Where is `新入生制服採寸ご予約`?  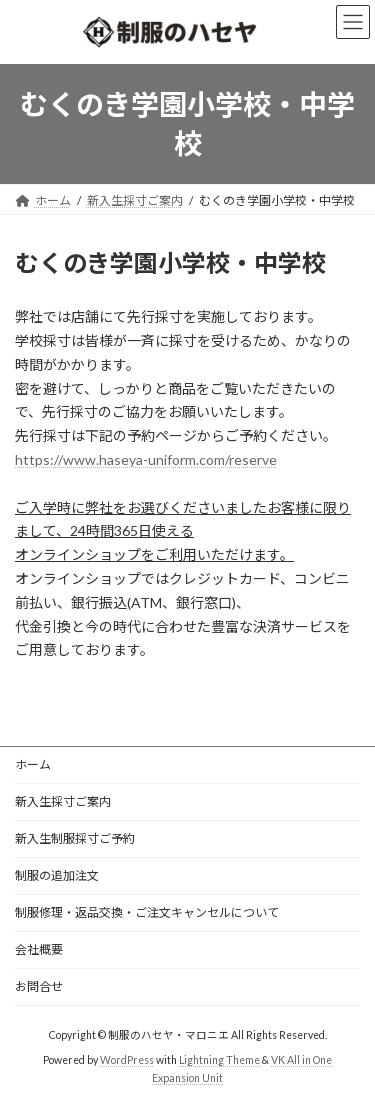 新入生制服採寸ご予約 is located at coordinates (75, 838).